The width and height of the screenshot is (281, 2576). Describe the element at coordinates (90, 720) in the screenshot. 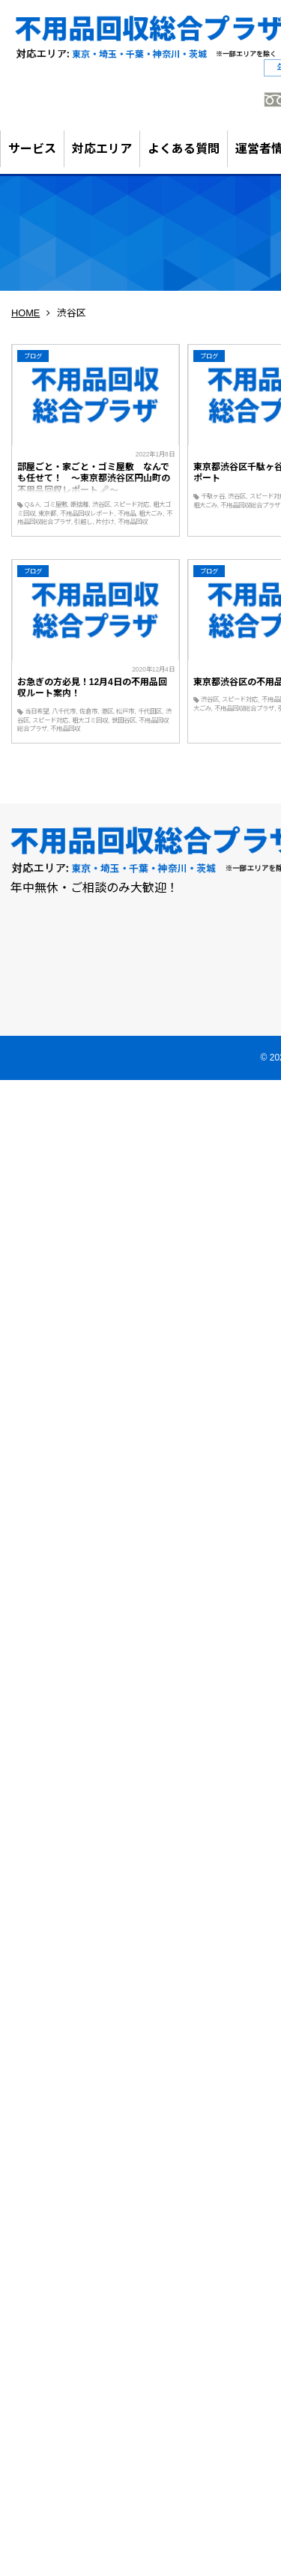

I see `粗大ゴミ回収` at that location.